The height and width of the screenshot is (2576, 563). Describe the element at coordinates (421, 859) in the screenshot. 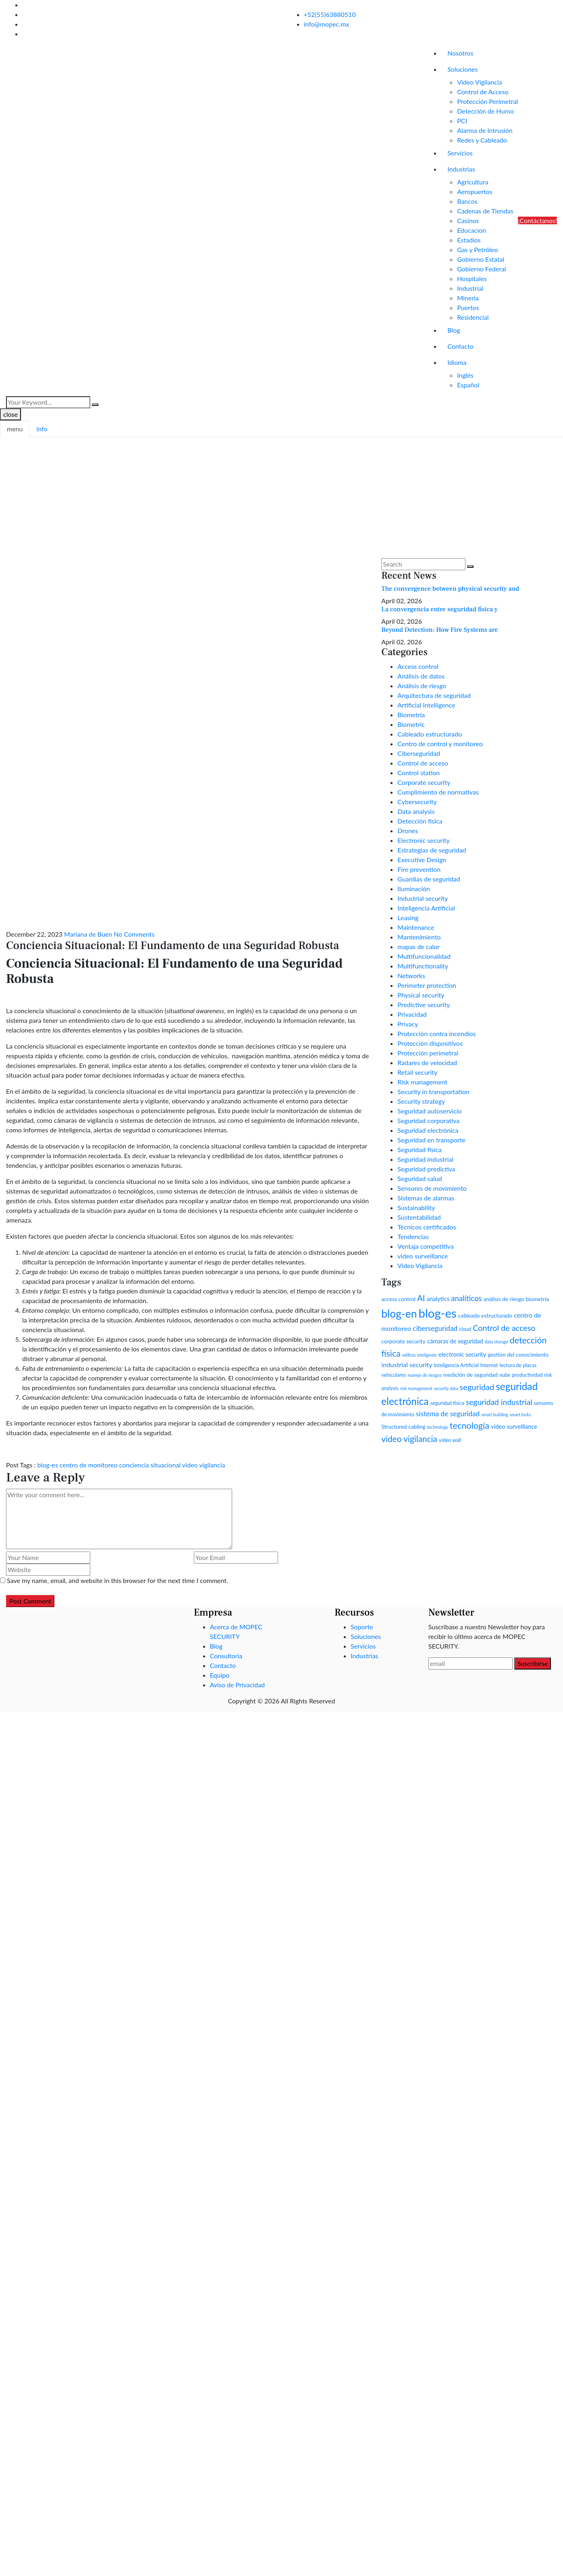

I see `Executive Design` at that location.